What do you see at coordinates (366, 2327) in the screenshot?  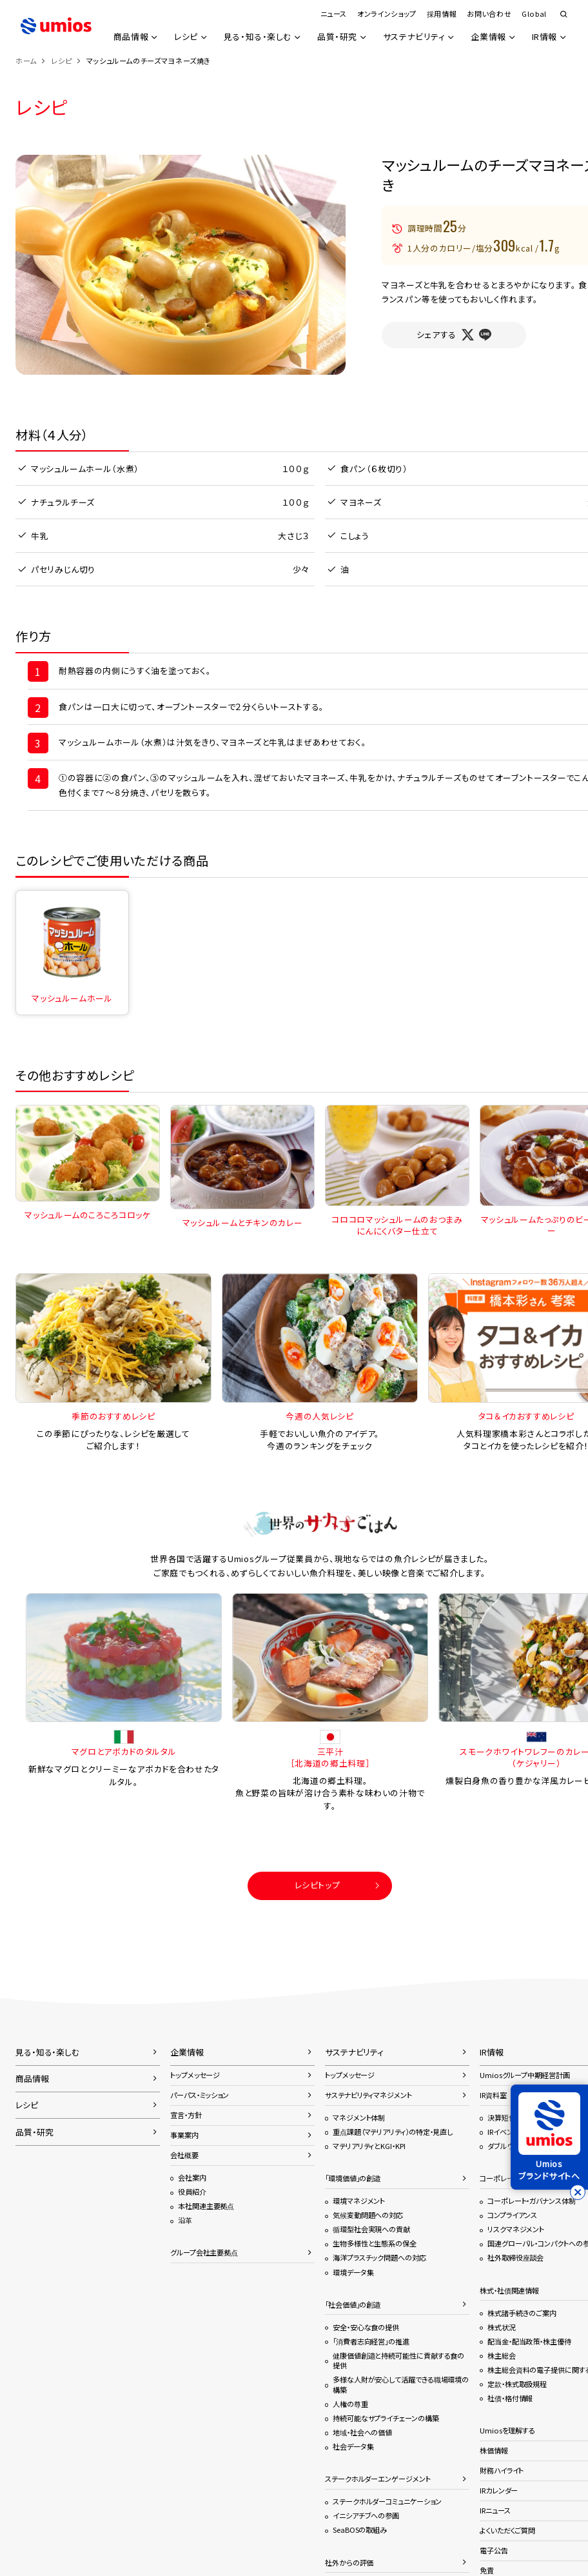 I see `安全・安心な食の提供` at bounding box center [366, 2327].